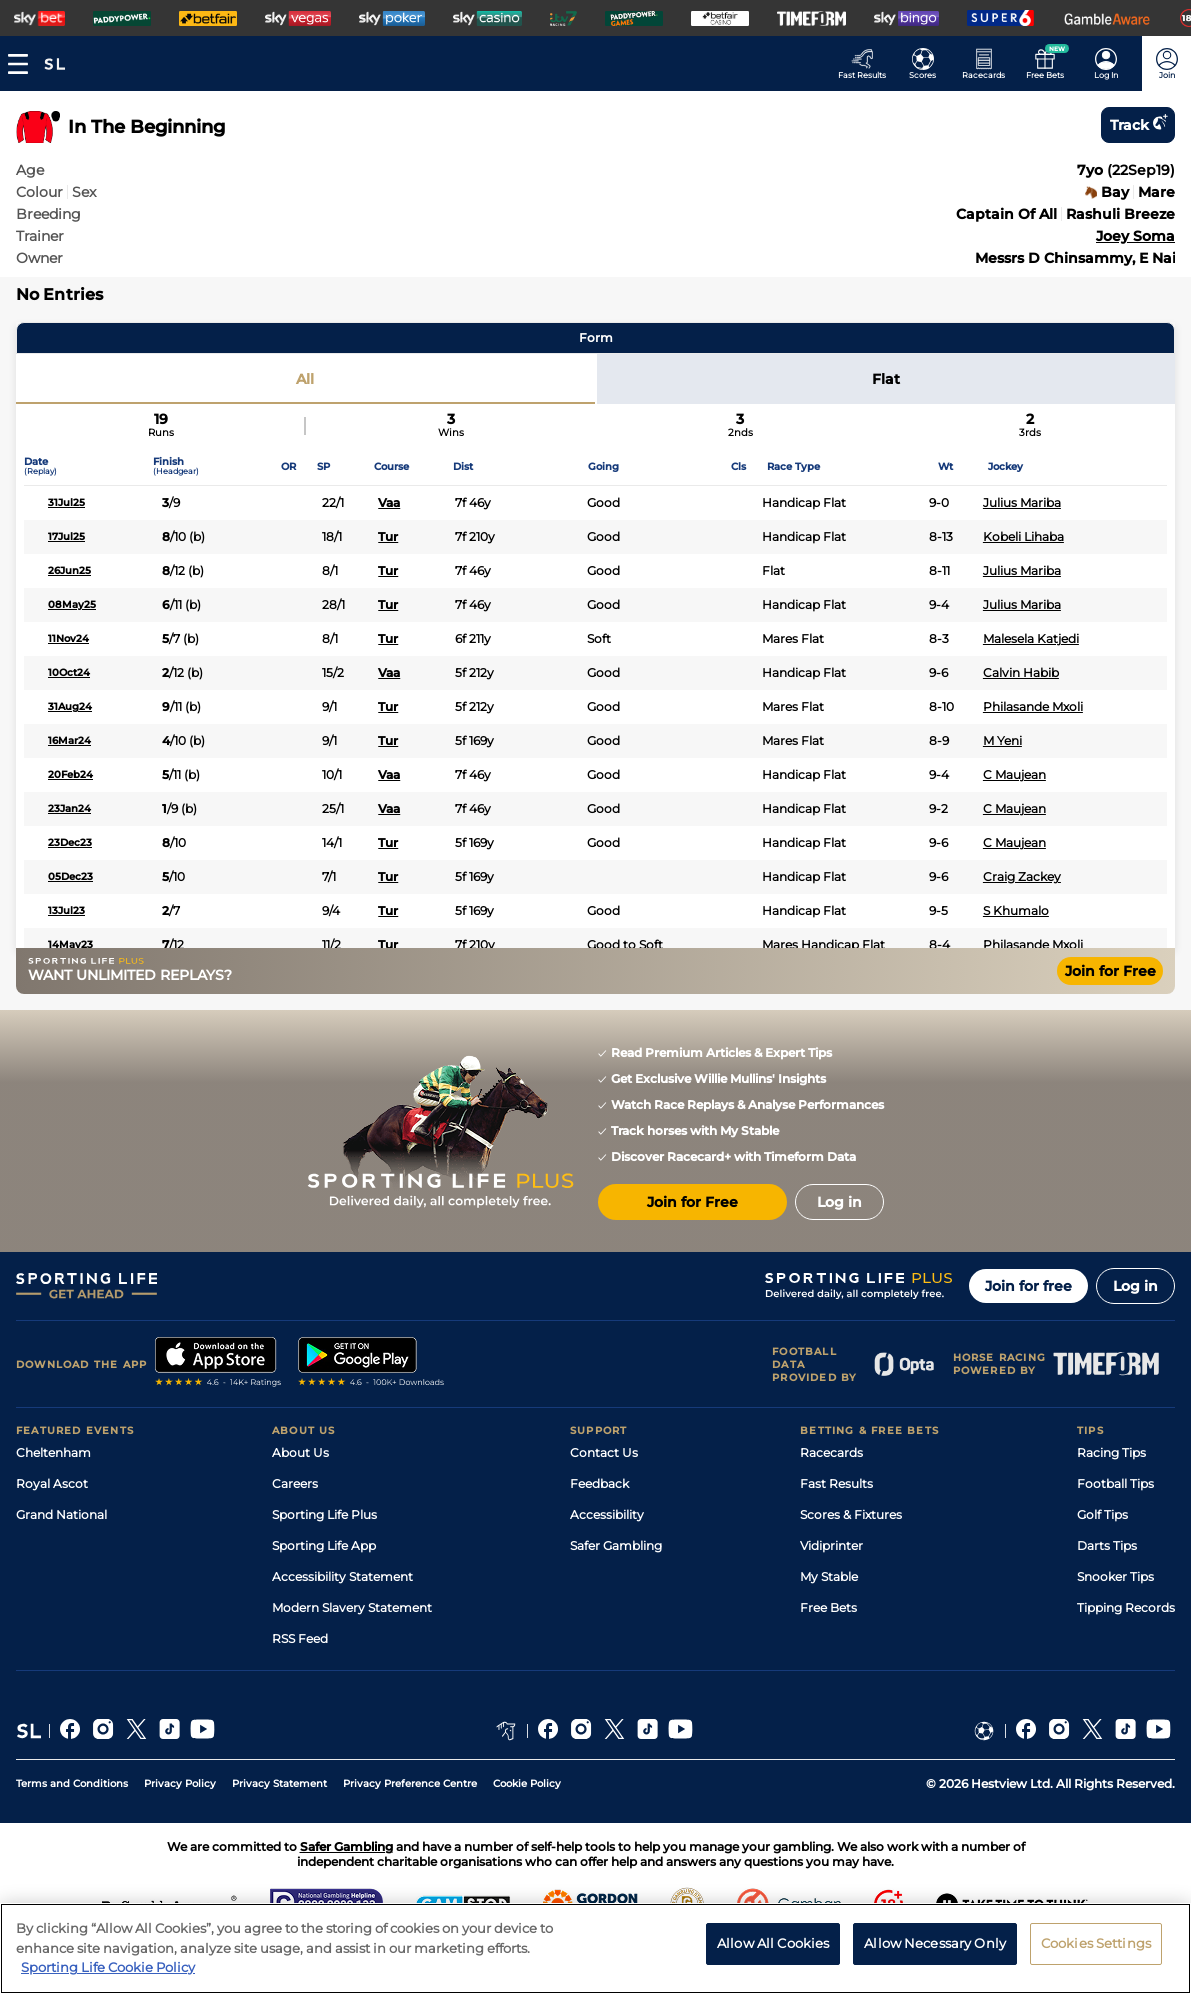 This screenshot has width=1191, height=1994. What do you see at coordinates (324, 1545) in the screenshot?
I see `Sporting Life App` at bounding box center [324, 1545].